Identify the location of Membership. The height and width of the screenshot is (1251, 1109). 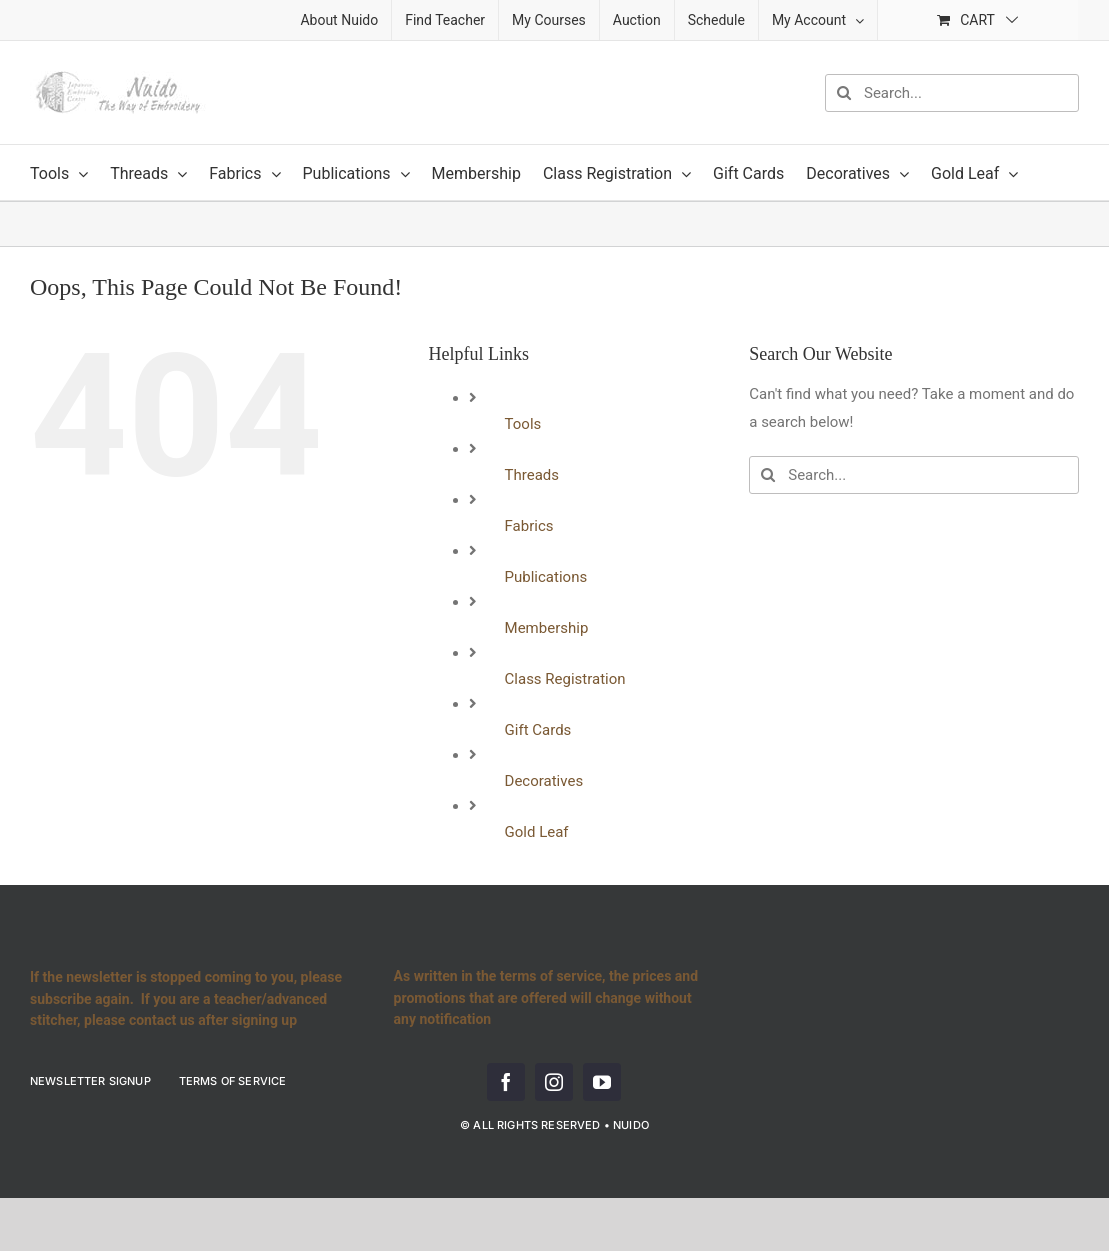
(547, 628).